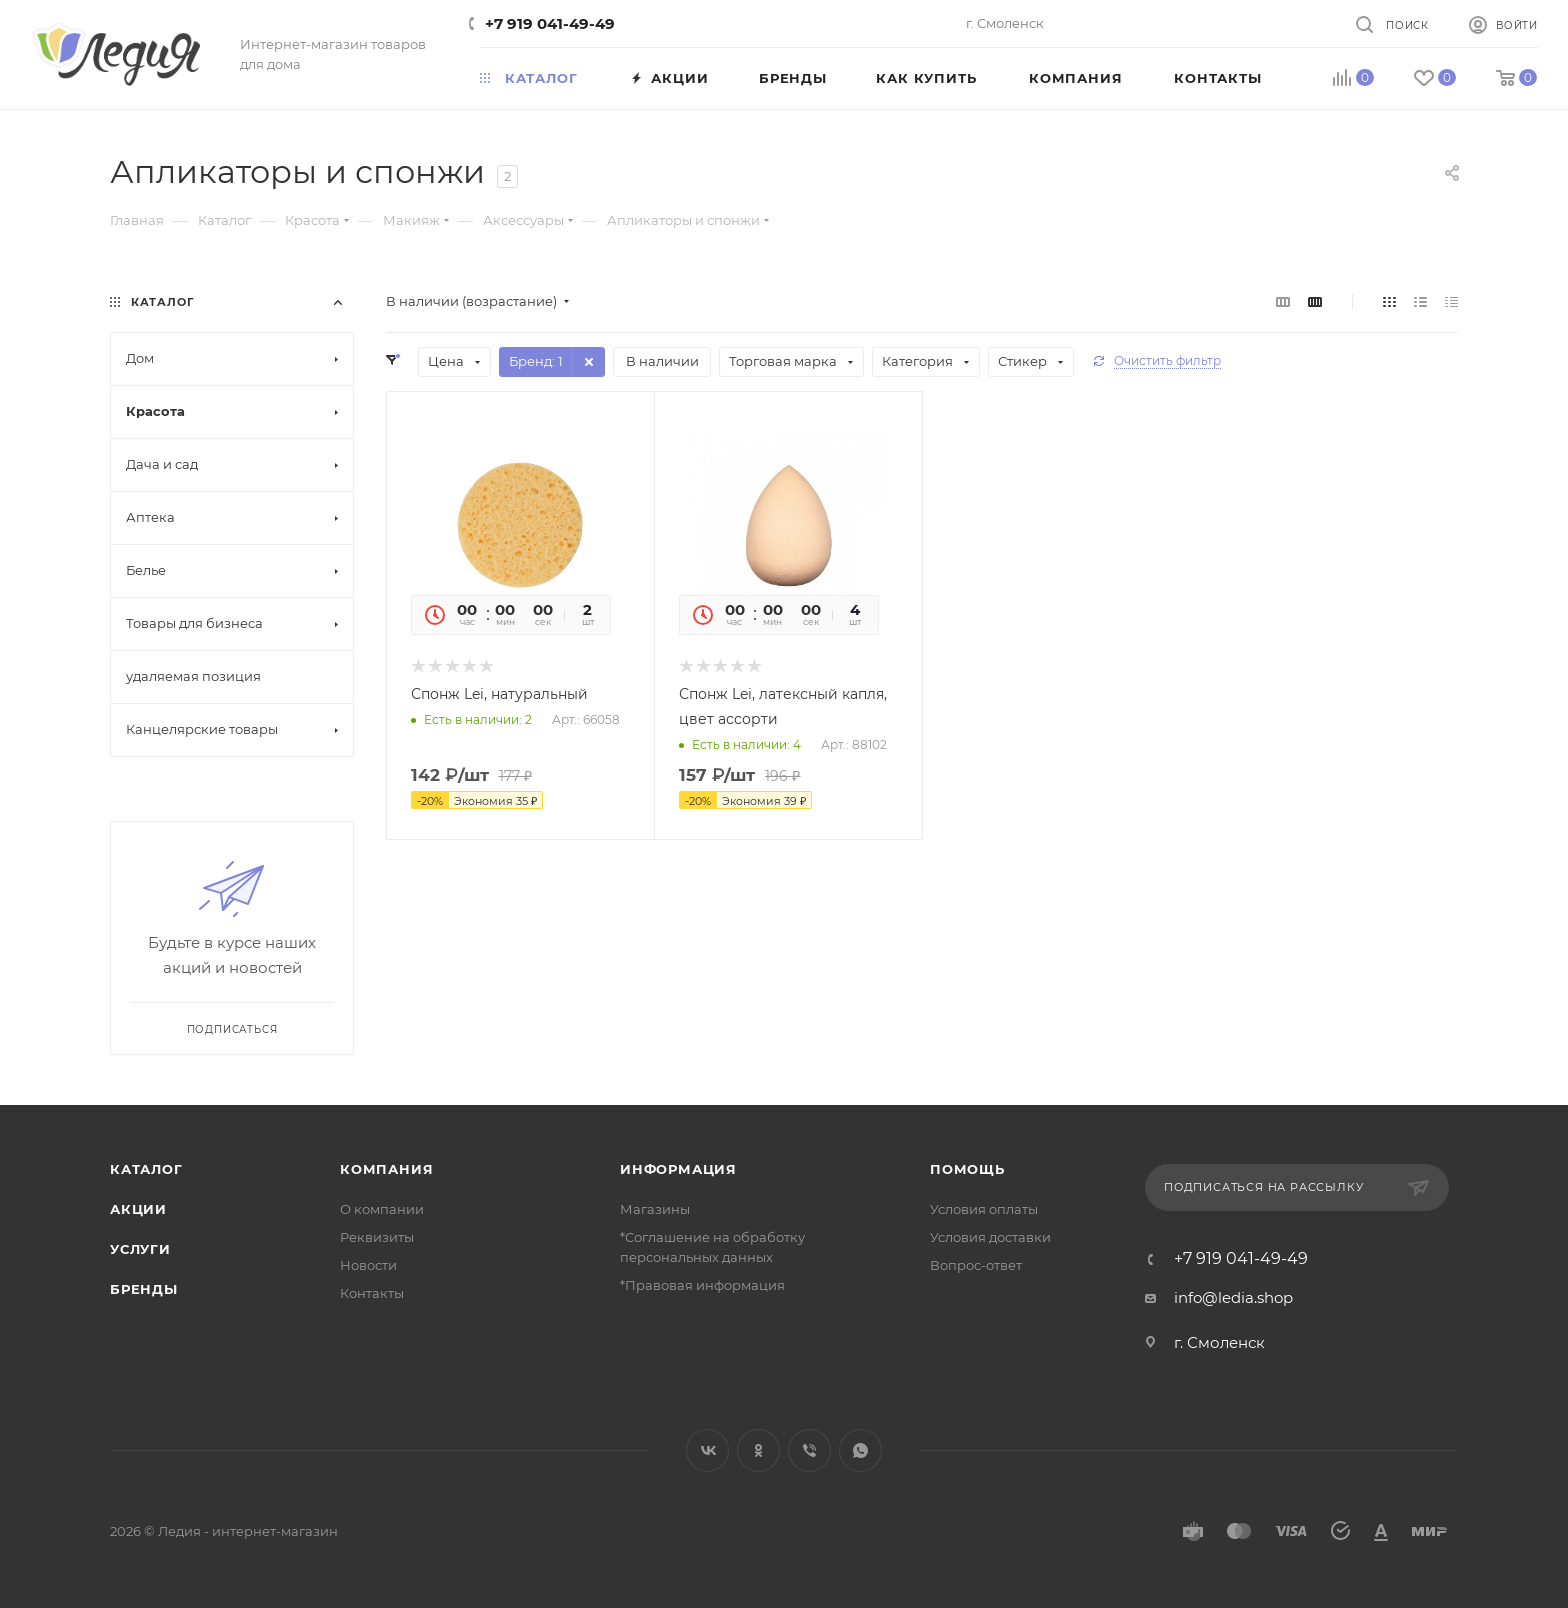 The image size is (1568, 1608). What do you see at coordinates (550, 23) in the screenshot?
I see `+7 919 041-49-49` at bounding box center [550, 23].